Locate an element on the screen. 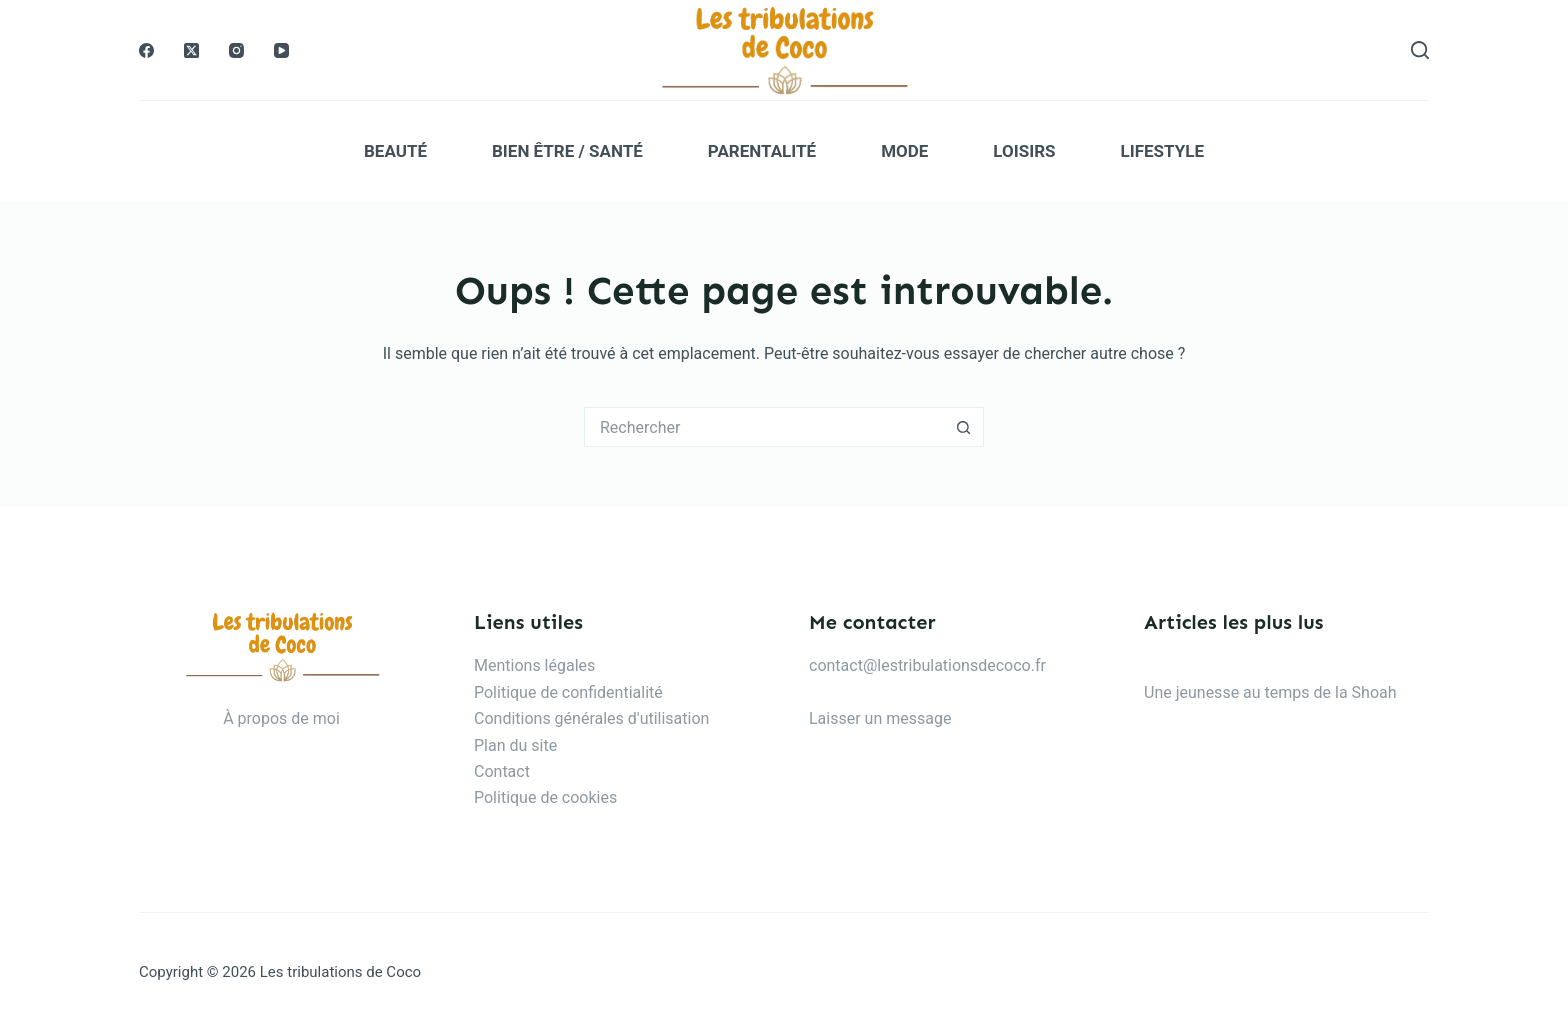  Bien être / Santé is located at coordinates (567, 151).